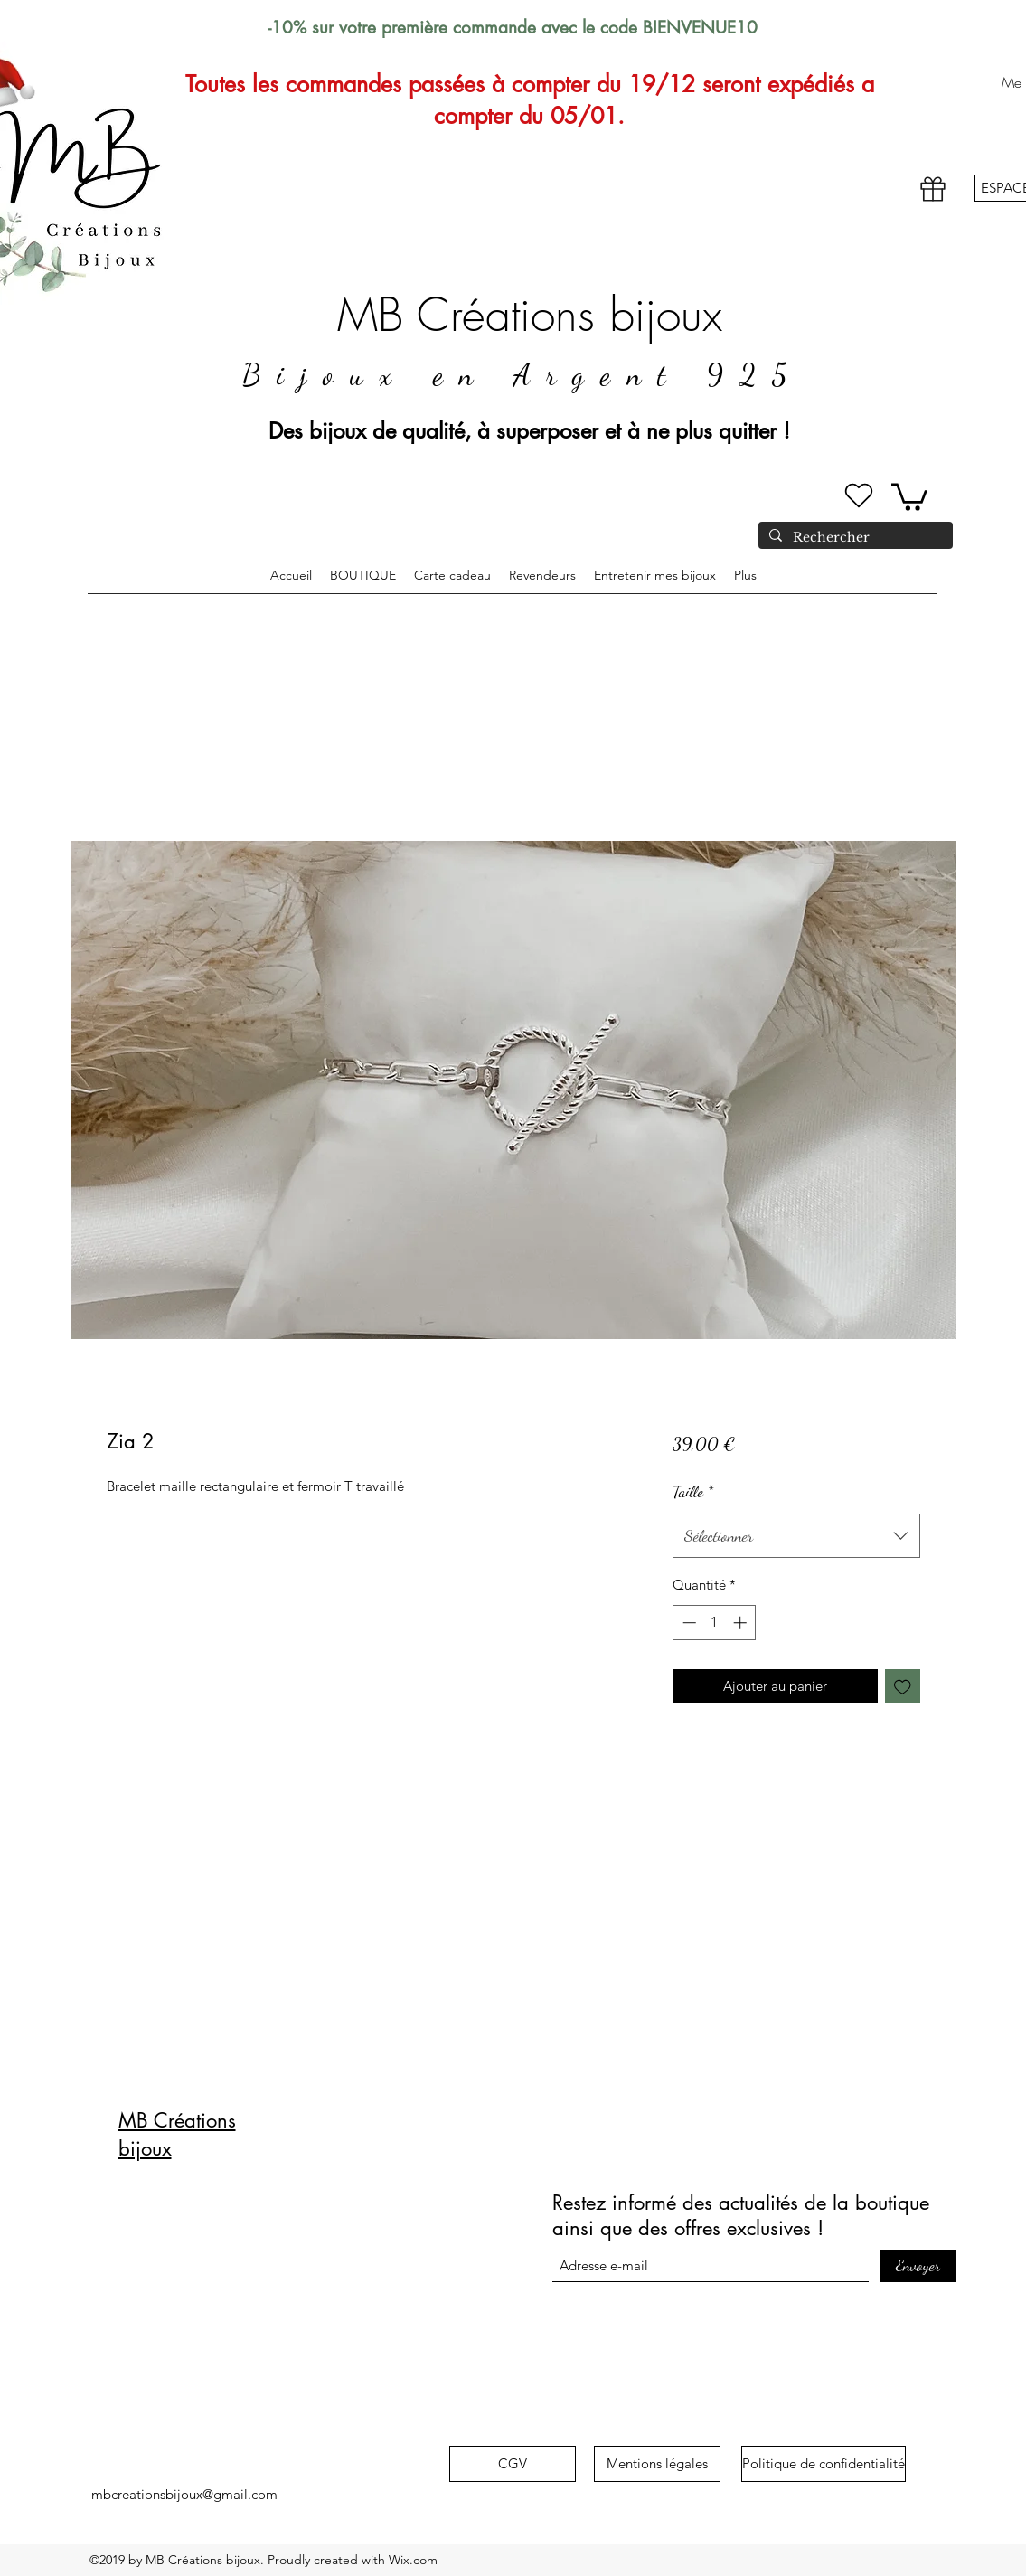  Describe the element at coordinates (933, 189) in the screenshot. I see `[Gift]` at that location.